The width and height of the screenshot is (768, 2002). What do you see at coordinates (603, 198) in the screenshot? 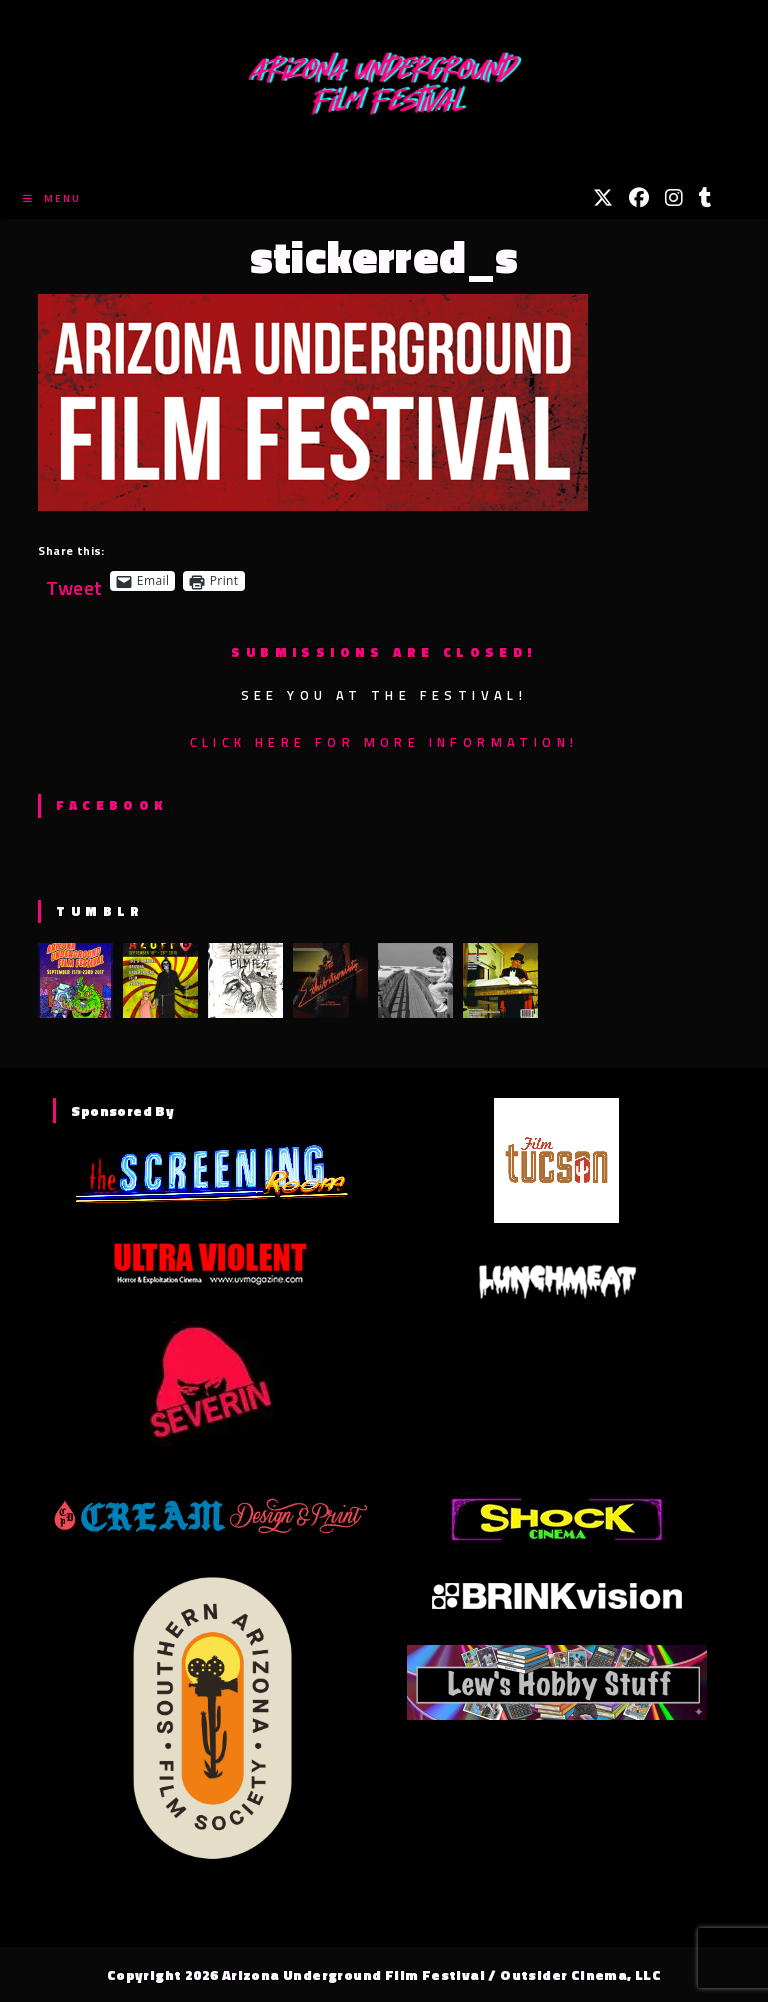
I see `[X (opens in a new tab)]` at bounding box center [603, 198].